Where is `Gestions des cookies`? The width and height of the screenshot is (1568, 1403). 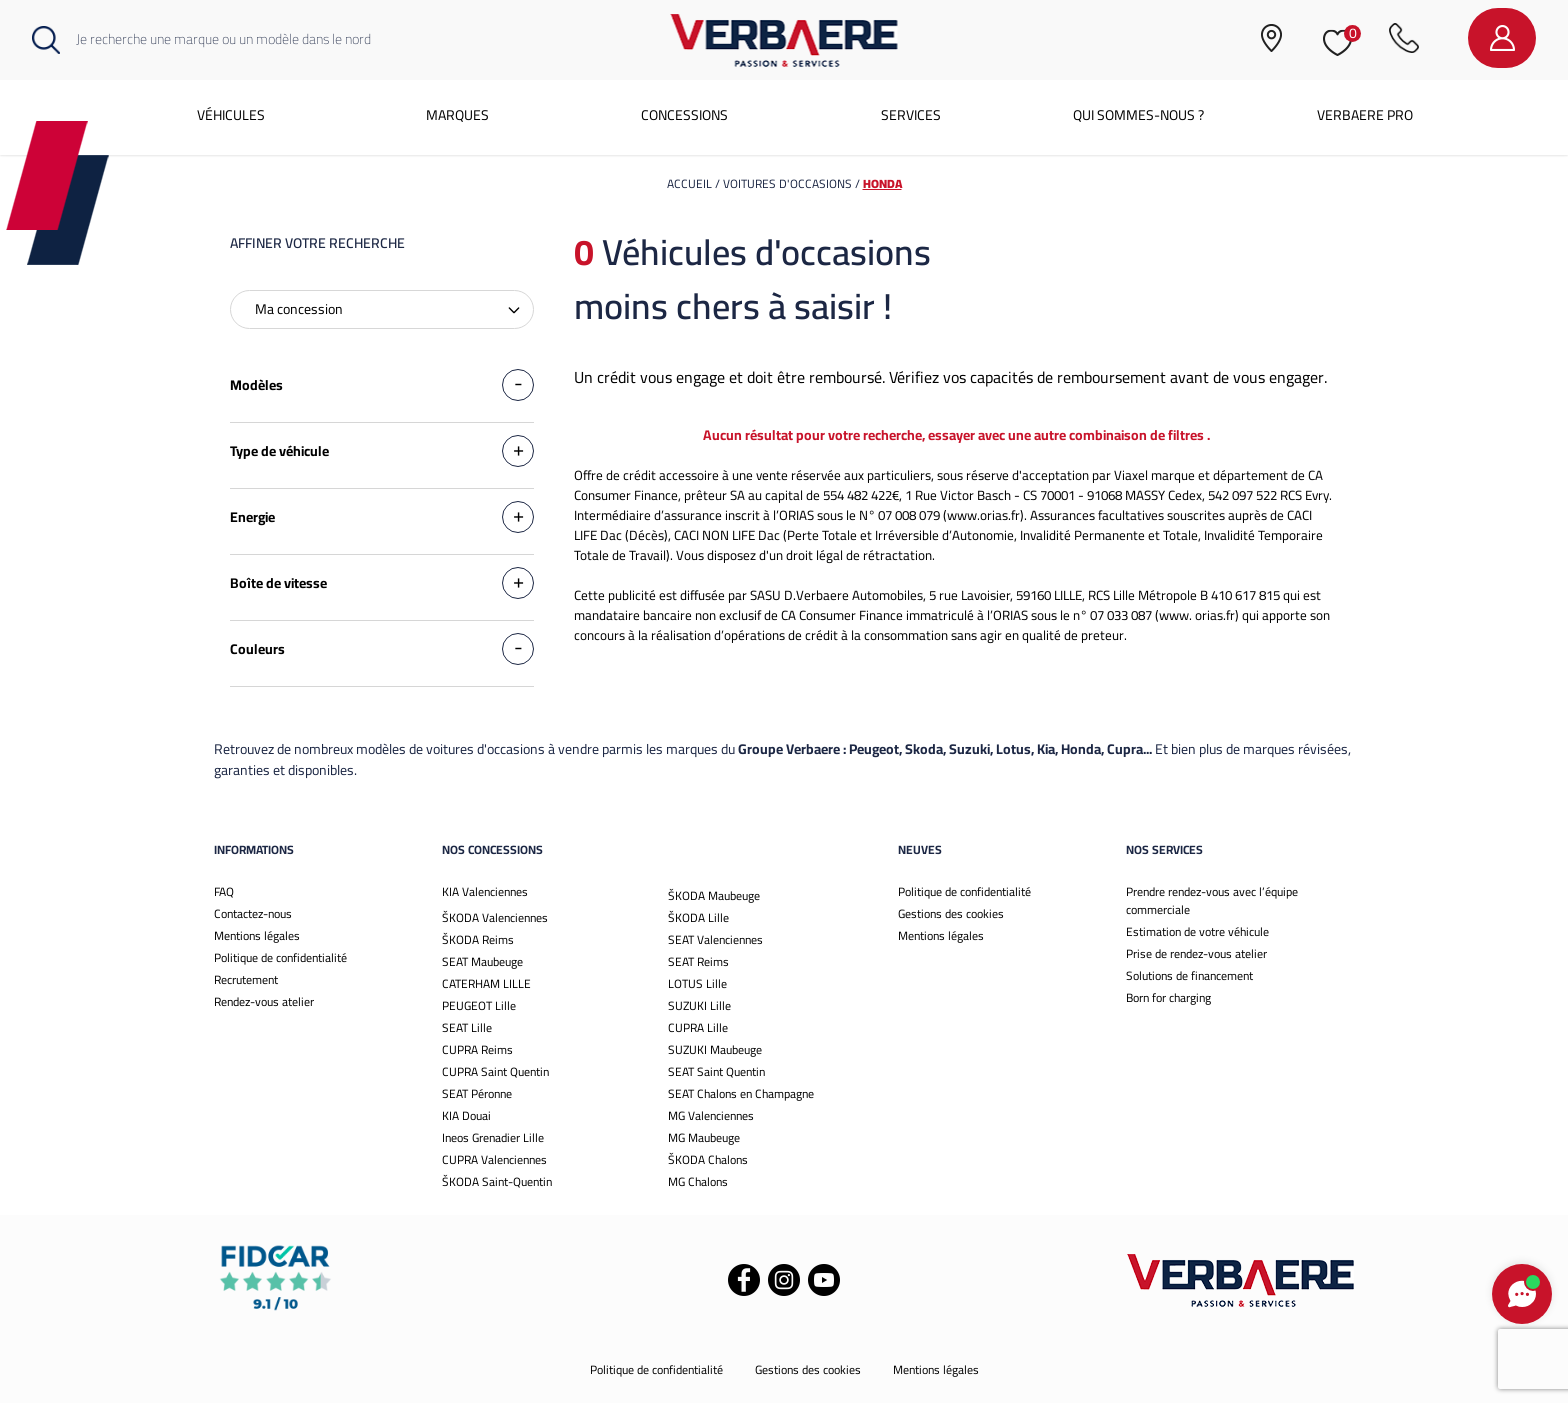
Gestions des cookies is located at coordinates (951, 913).